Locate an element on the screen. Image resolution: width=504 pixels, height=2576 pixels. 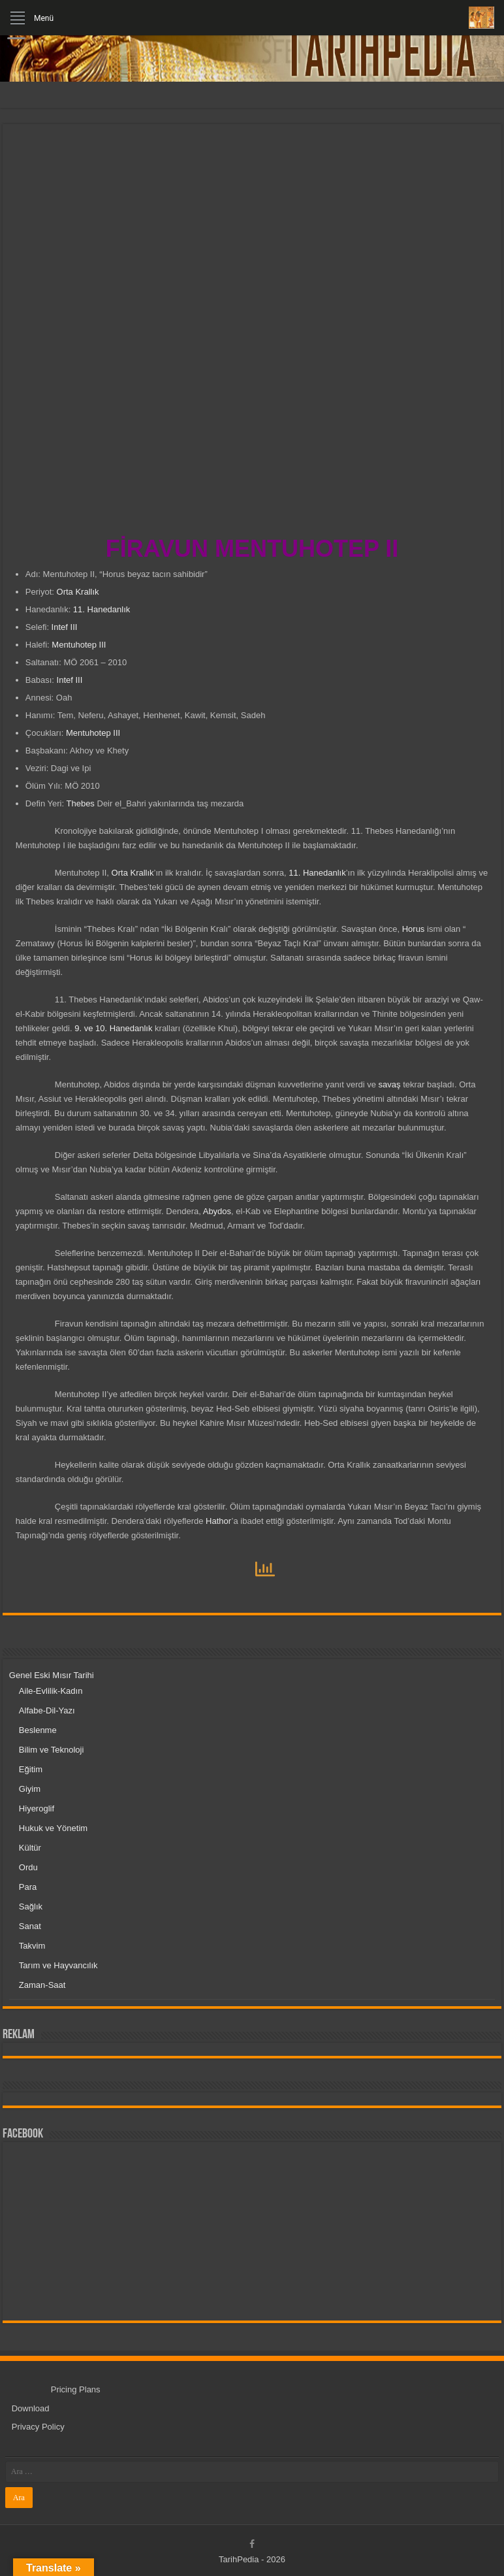
Download is located at coordinates (31, 2408).